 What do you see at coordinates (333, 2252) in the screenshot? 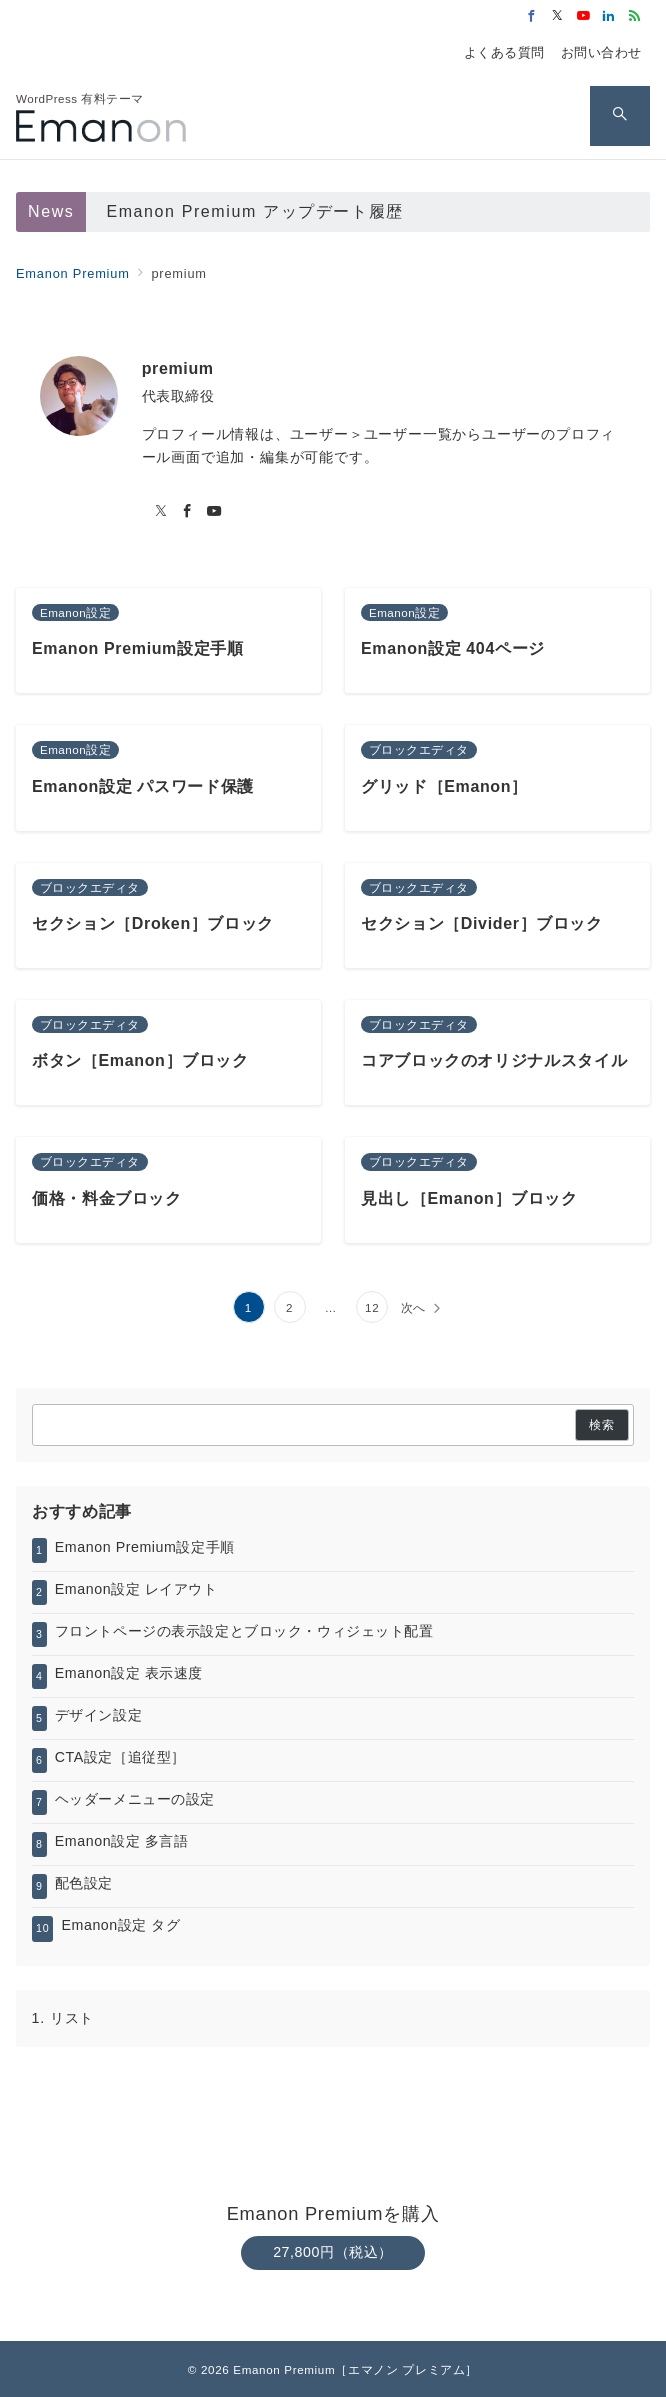
I see `27,800円（税込）` at bounding box center [333, 2252].